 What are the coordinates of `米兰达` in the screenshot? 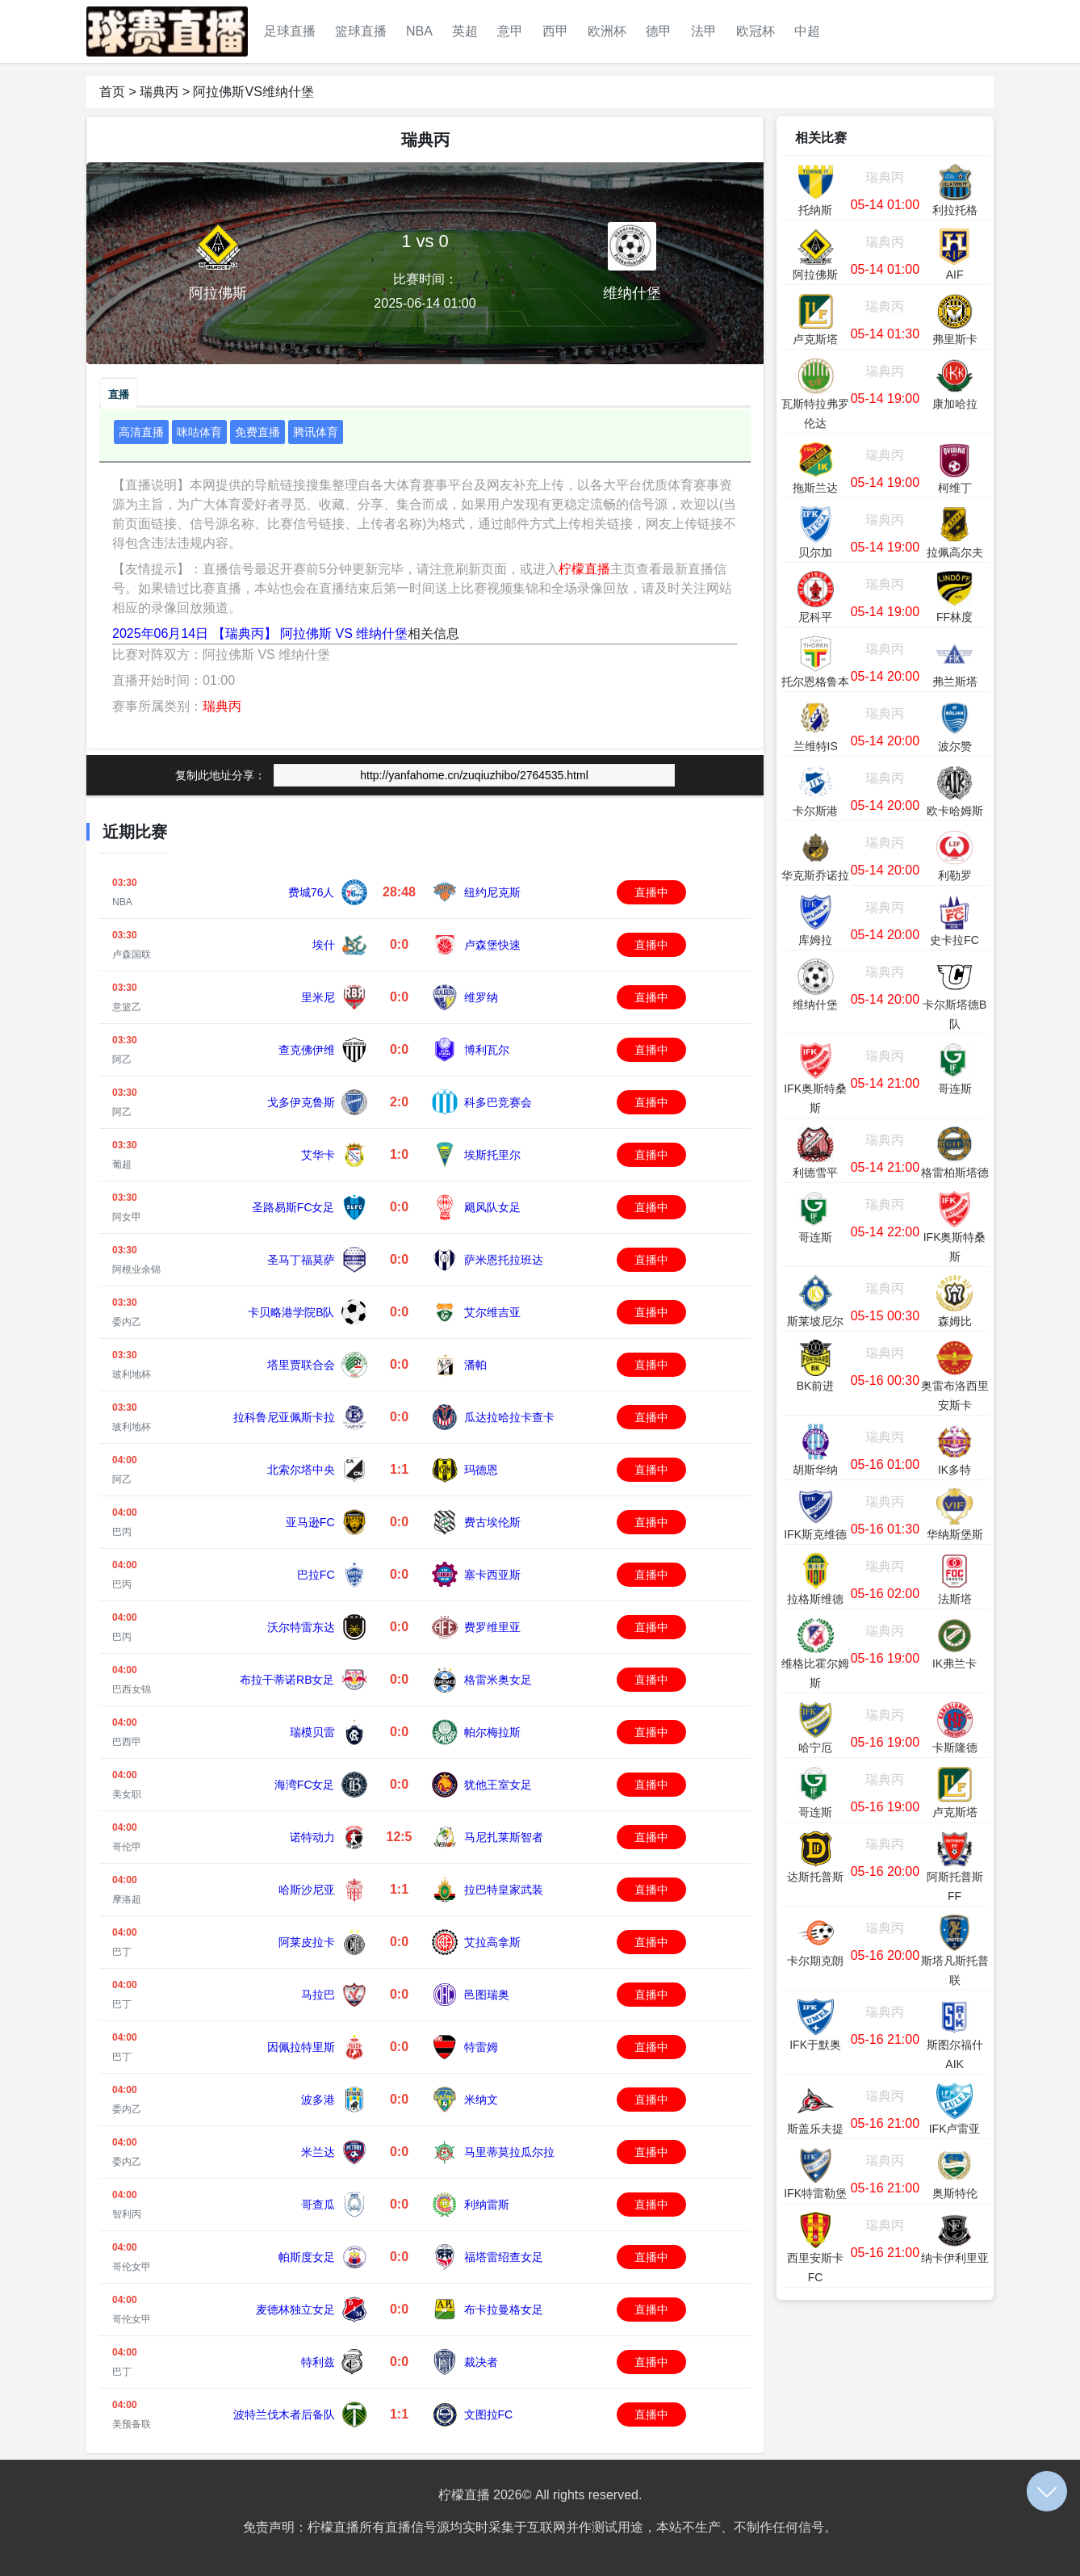 It's located at (318, 2152).